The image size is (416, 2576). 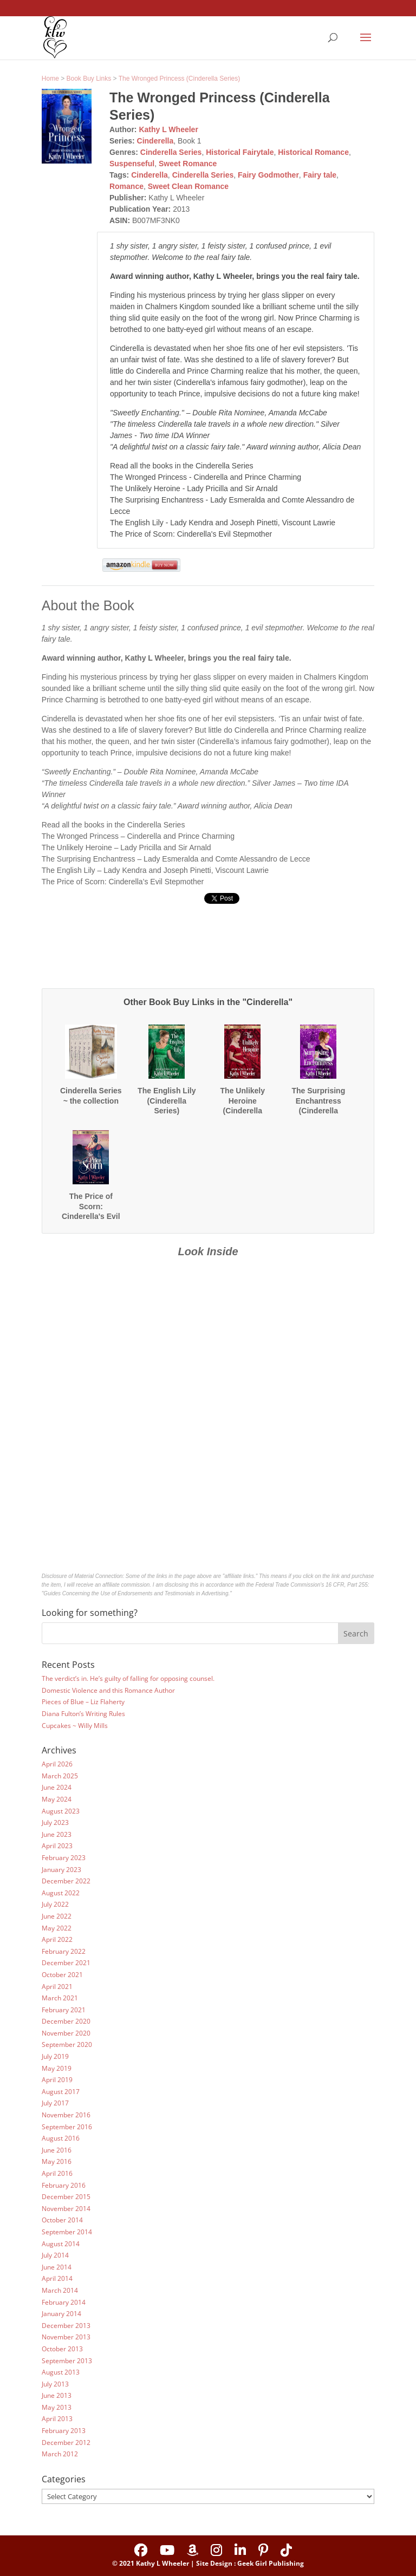 I want to click on April 2023, so click(x=57, y=1845).